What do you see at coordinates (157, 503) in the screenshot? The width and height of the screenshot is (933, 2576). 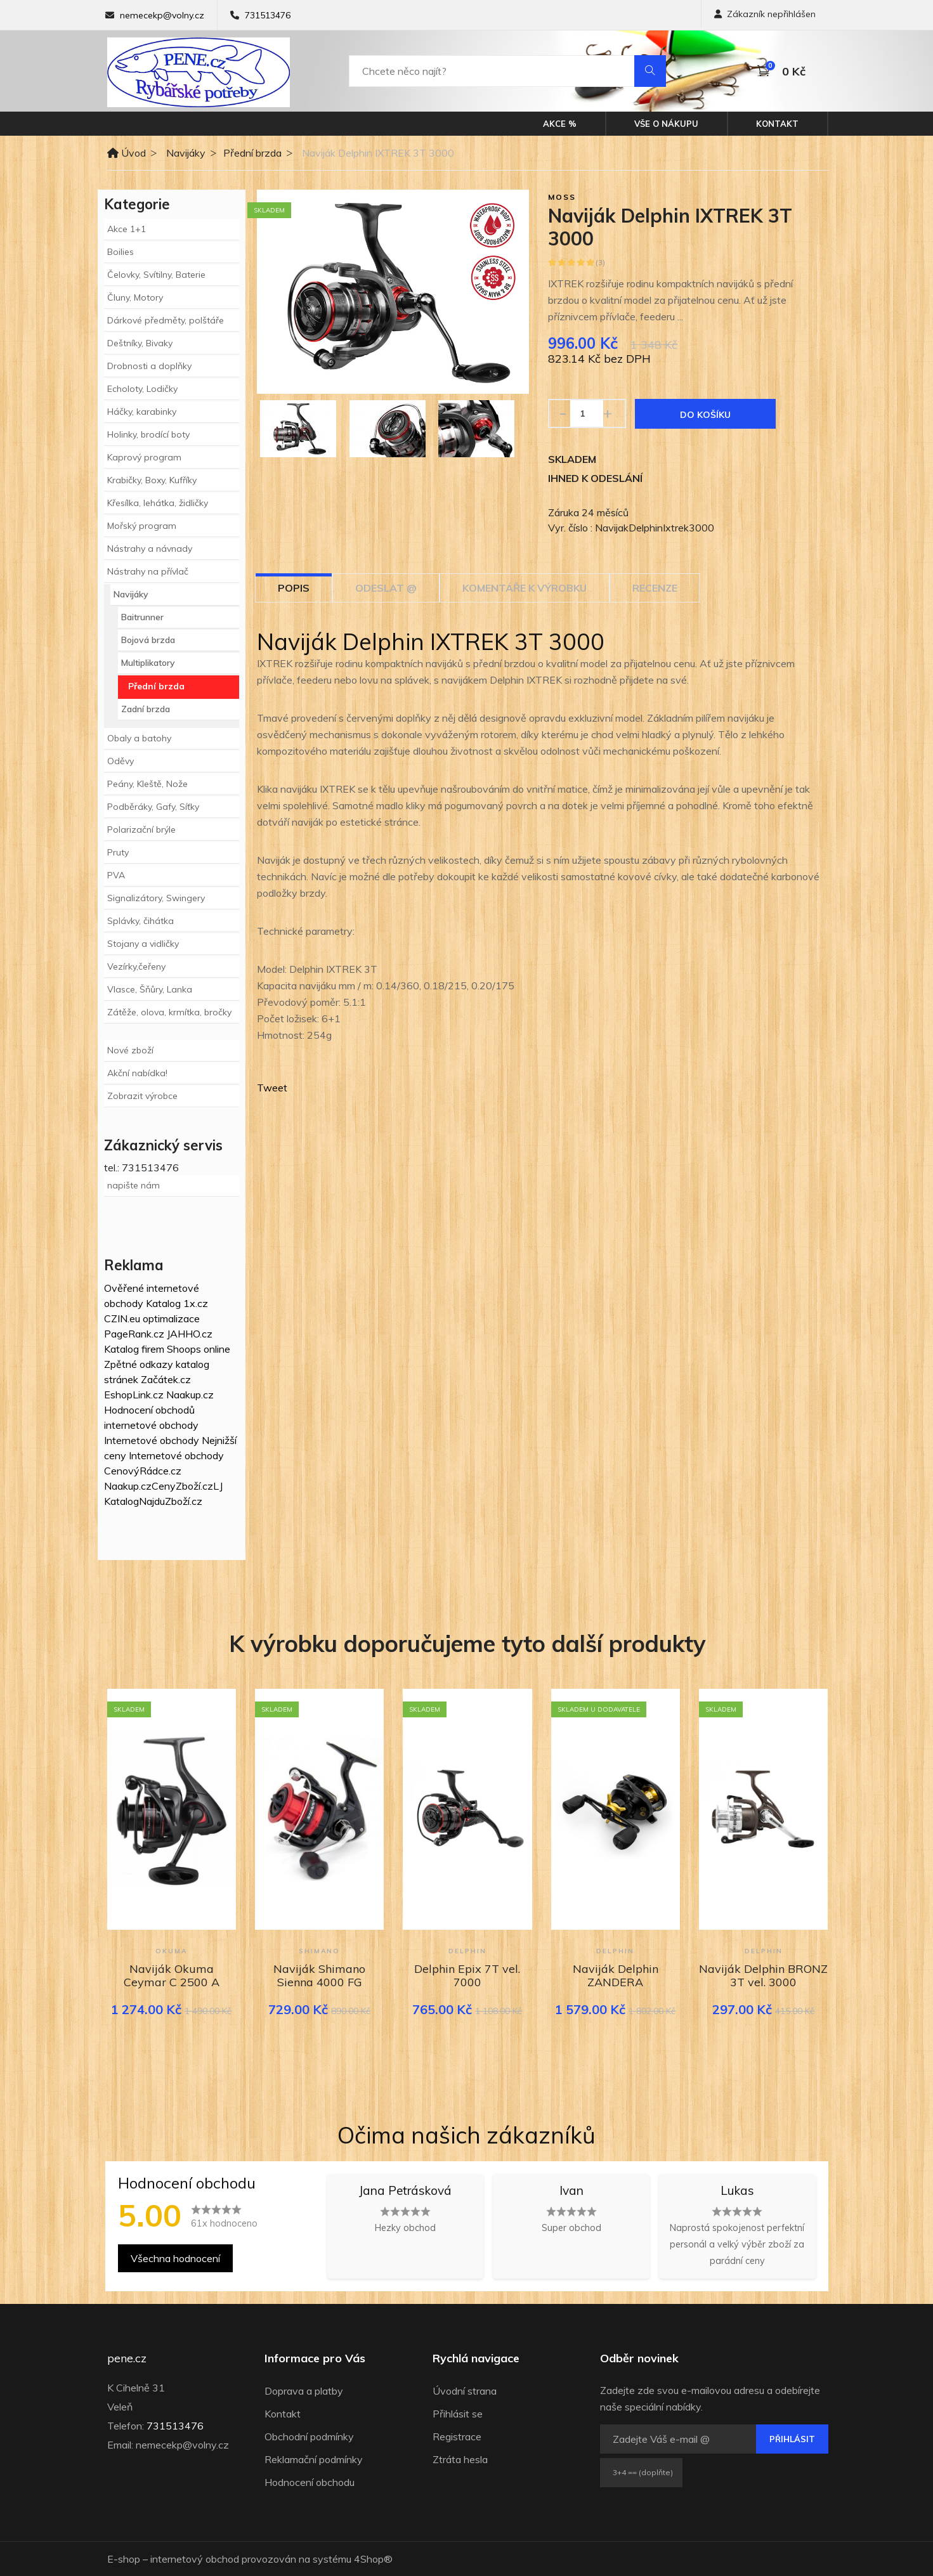 I see `Křesílka, lehátka, židličky` at bounding box center [157, 503].